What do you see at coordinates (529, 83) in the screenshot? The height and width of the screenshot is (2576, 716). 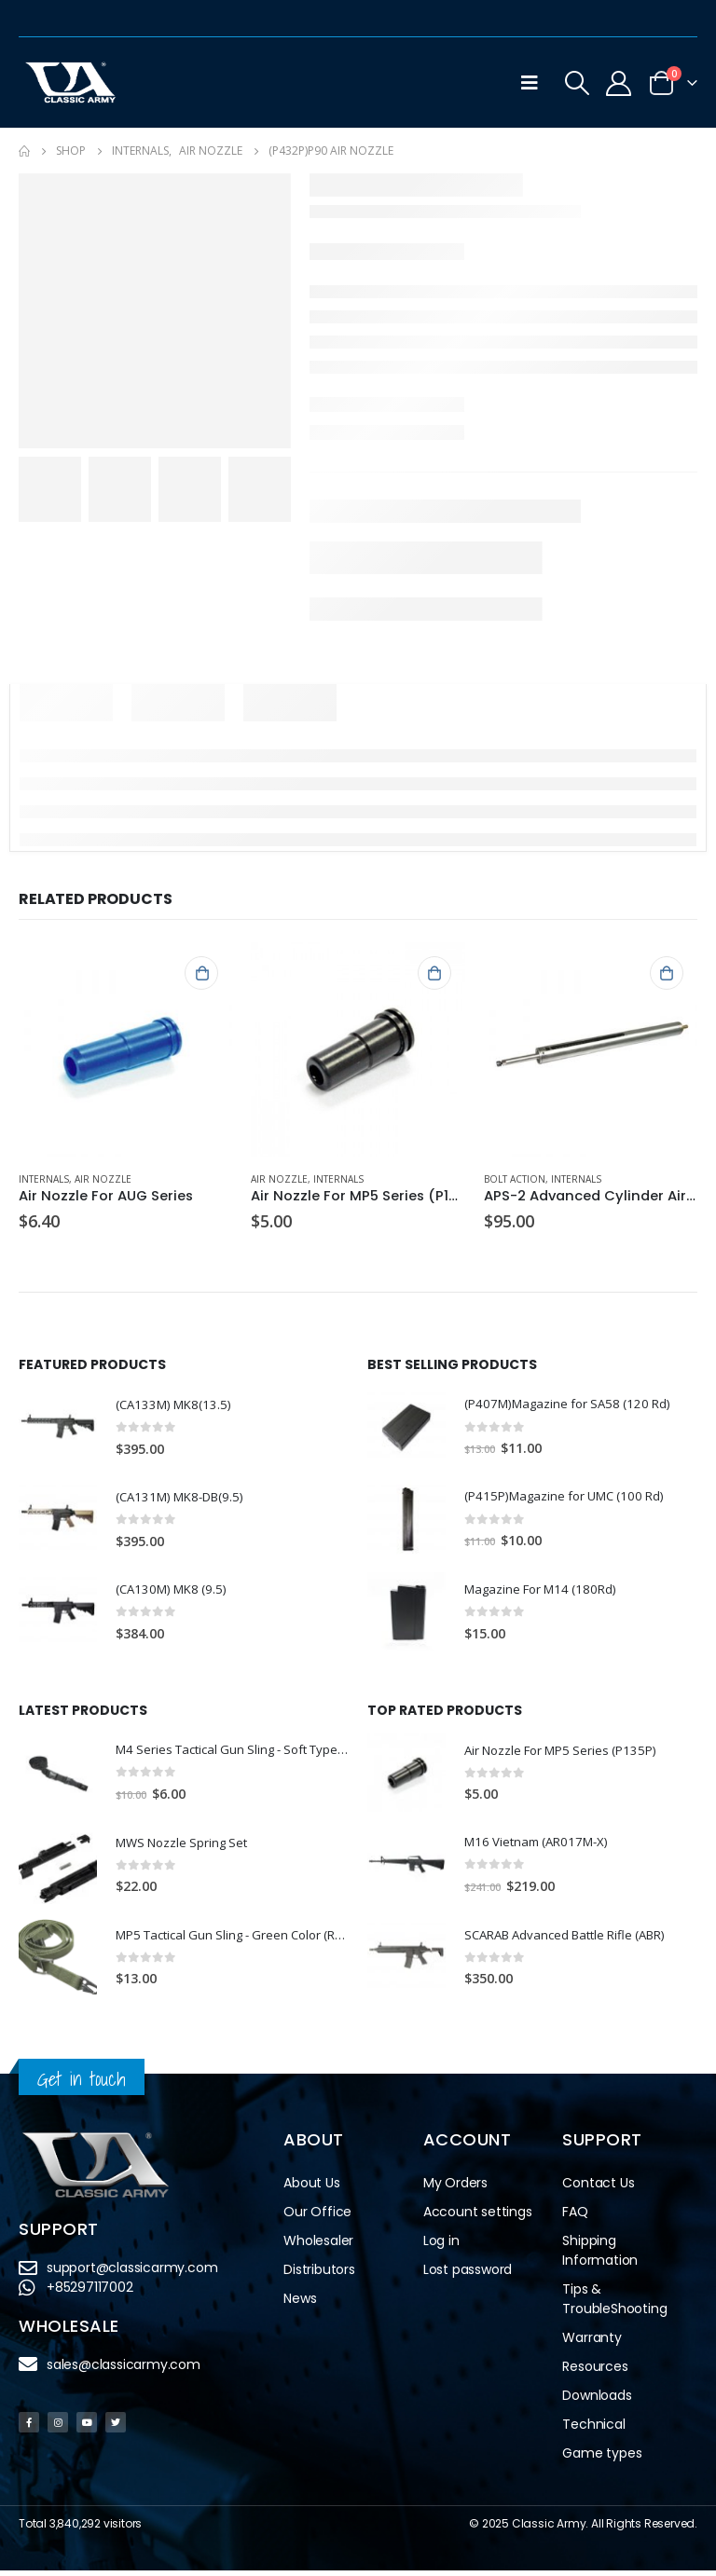 I see `[Mobile Menu]` at bounding box center [529, 83].